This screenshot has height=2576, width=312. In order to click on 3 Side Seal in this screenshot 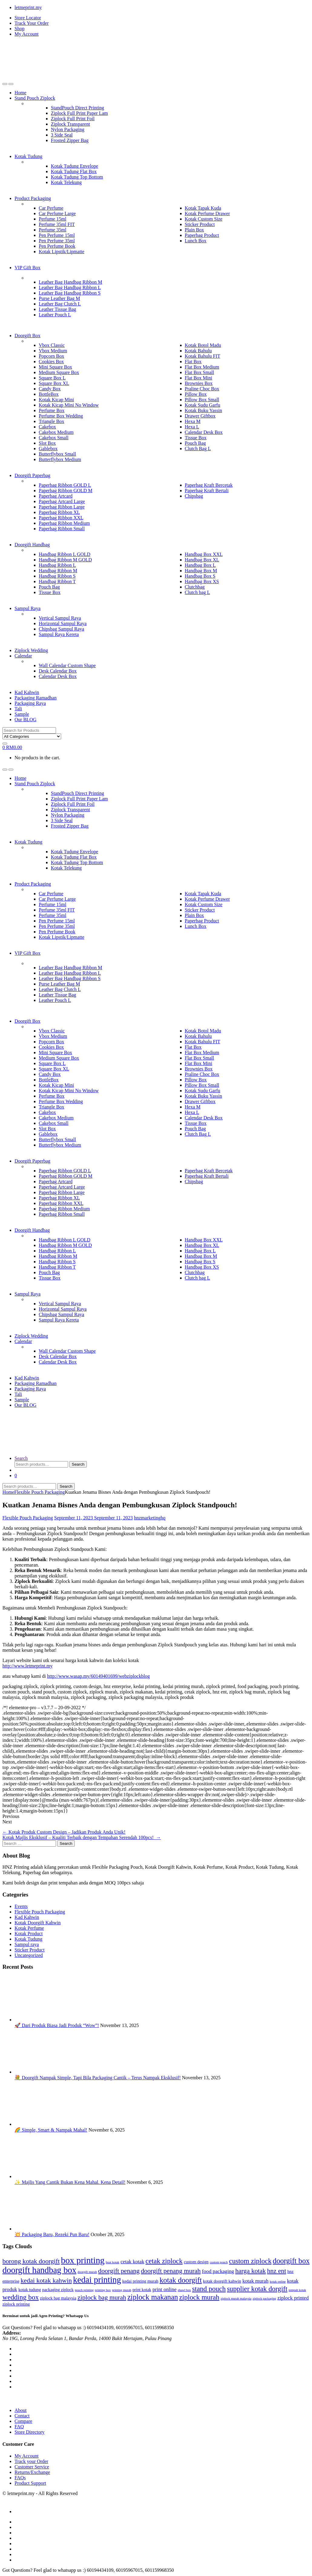, I will do `click(62, 134)`.